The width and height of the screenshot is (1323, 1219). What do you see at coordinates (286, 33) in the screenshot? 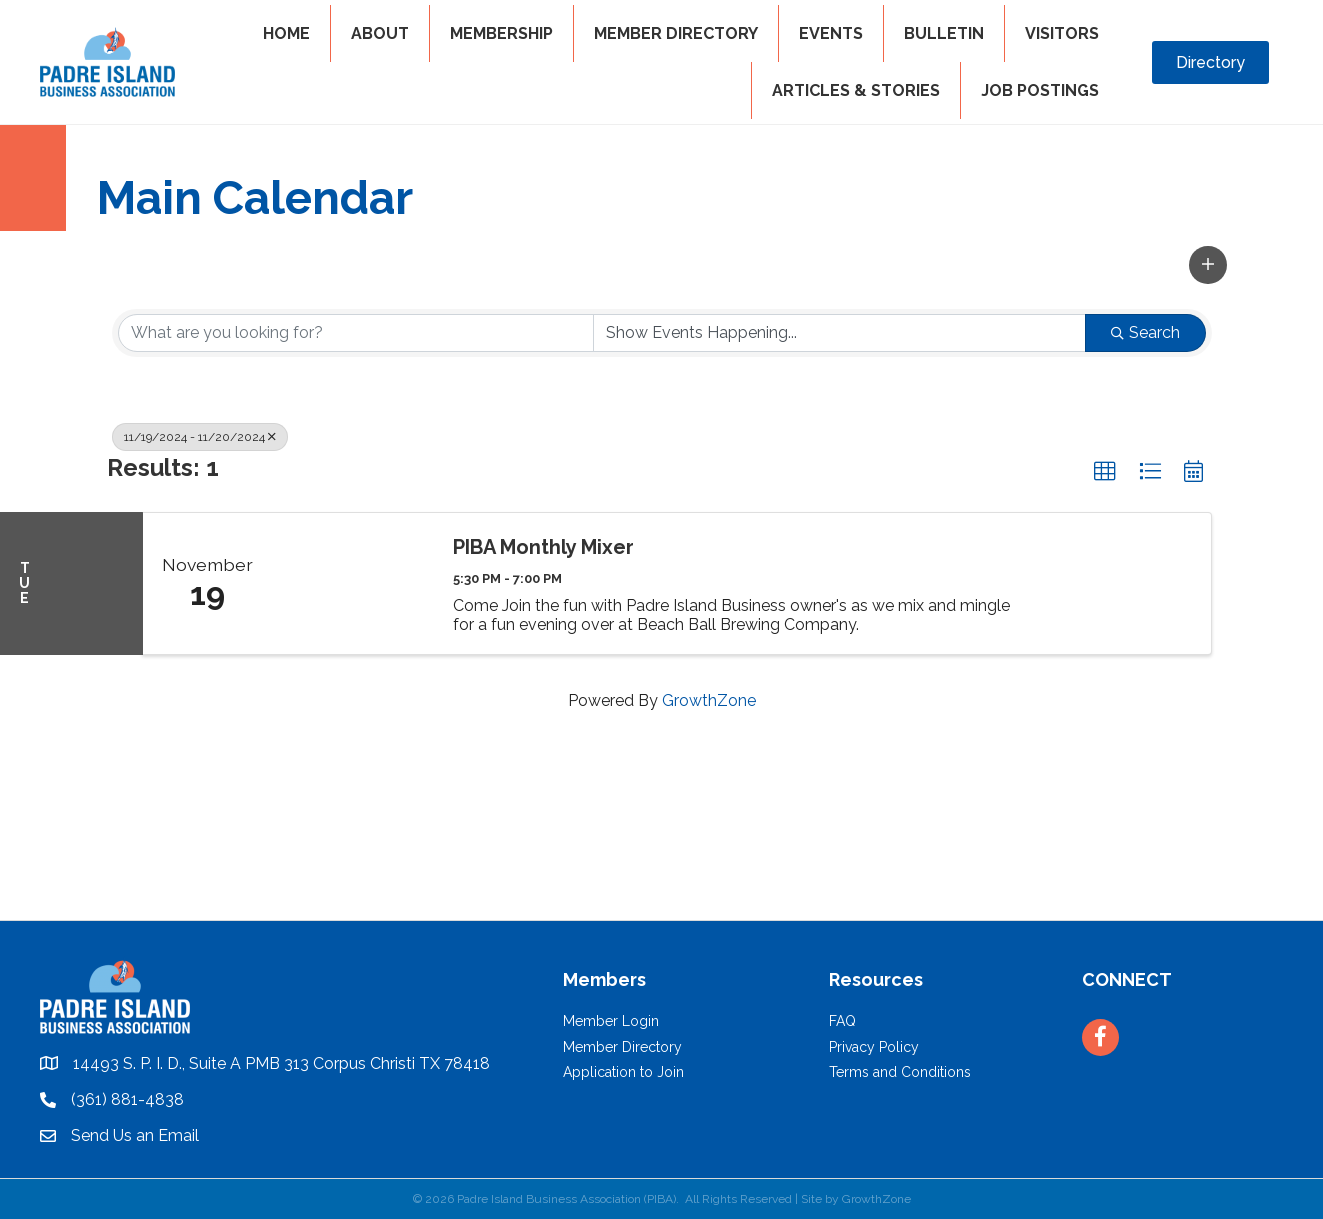
I see `HOME` at bounding box center [286, 33].